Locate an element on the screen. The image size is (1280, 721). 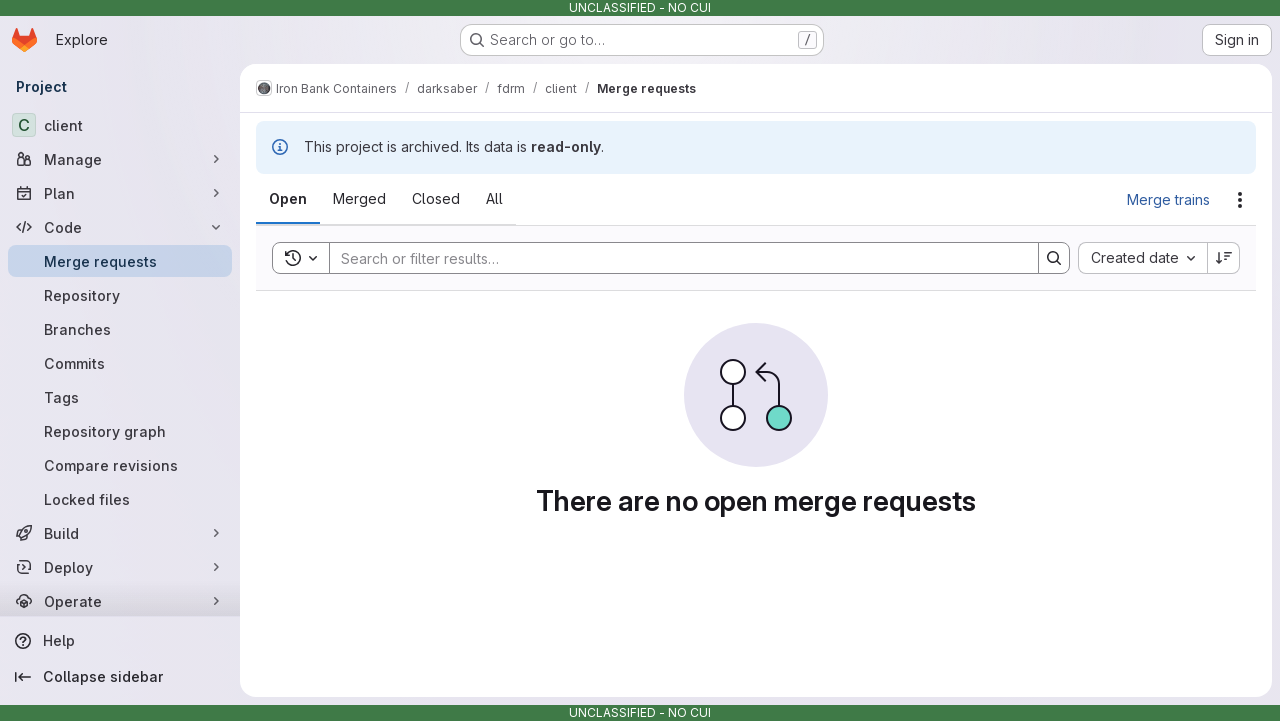
[Repository graph] is located at coordinates (120, 431).